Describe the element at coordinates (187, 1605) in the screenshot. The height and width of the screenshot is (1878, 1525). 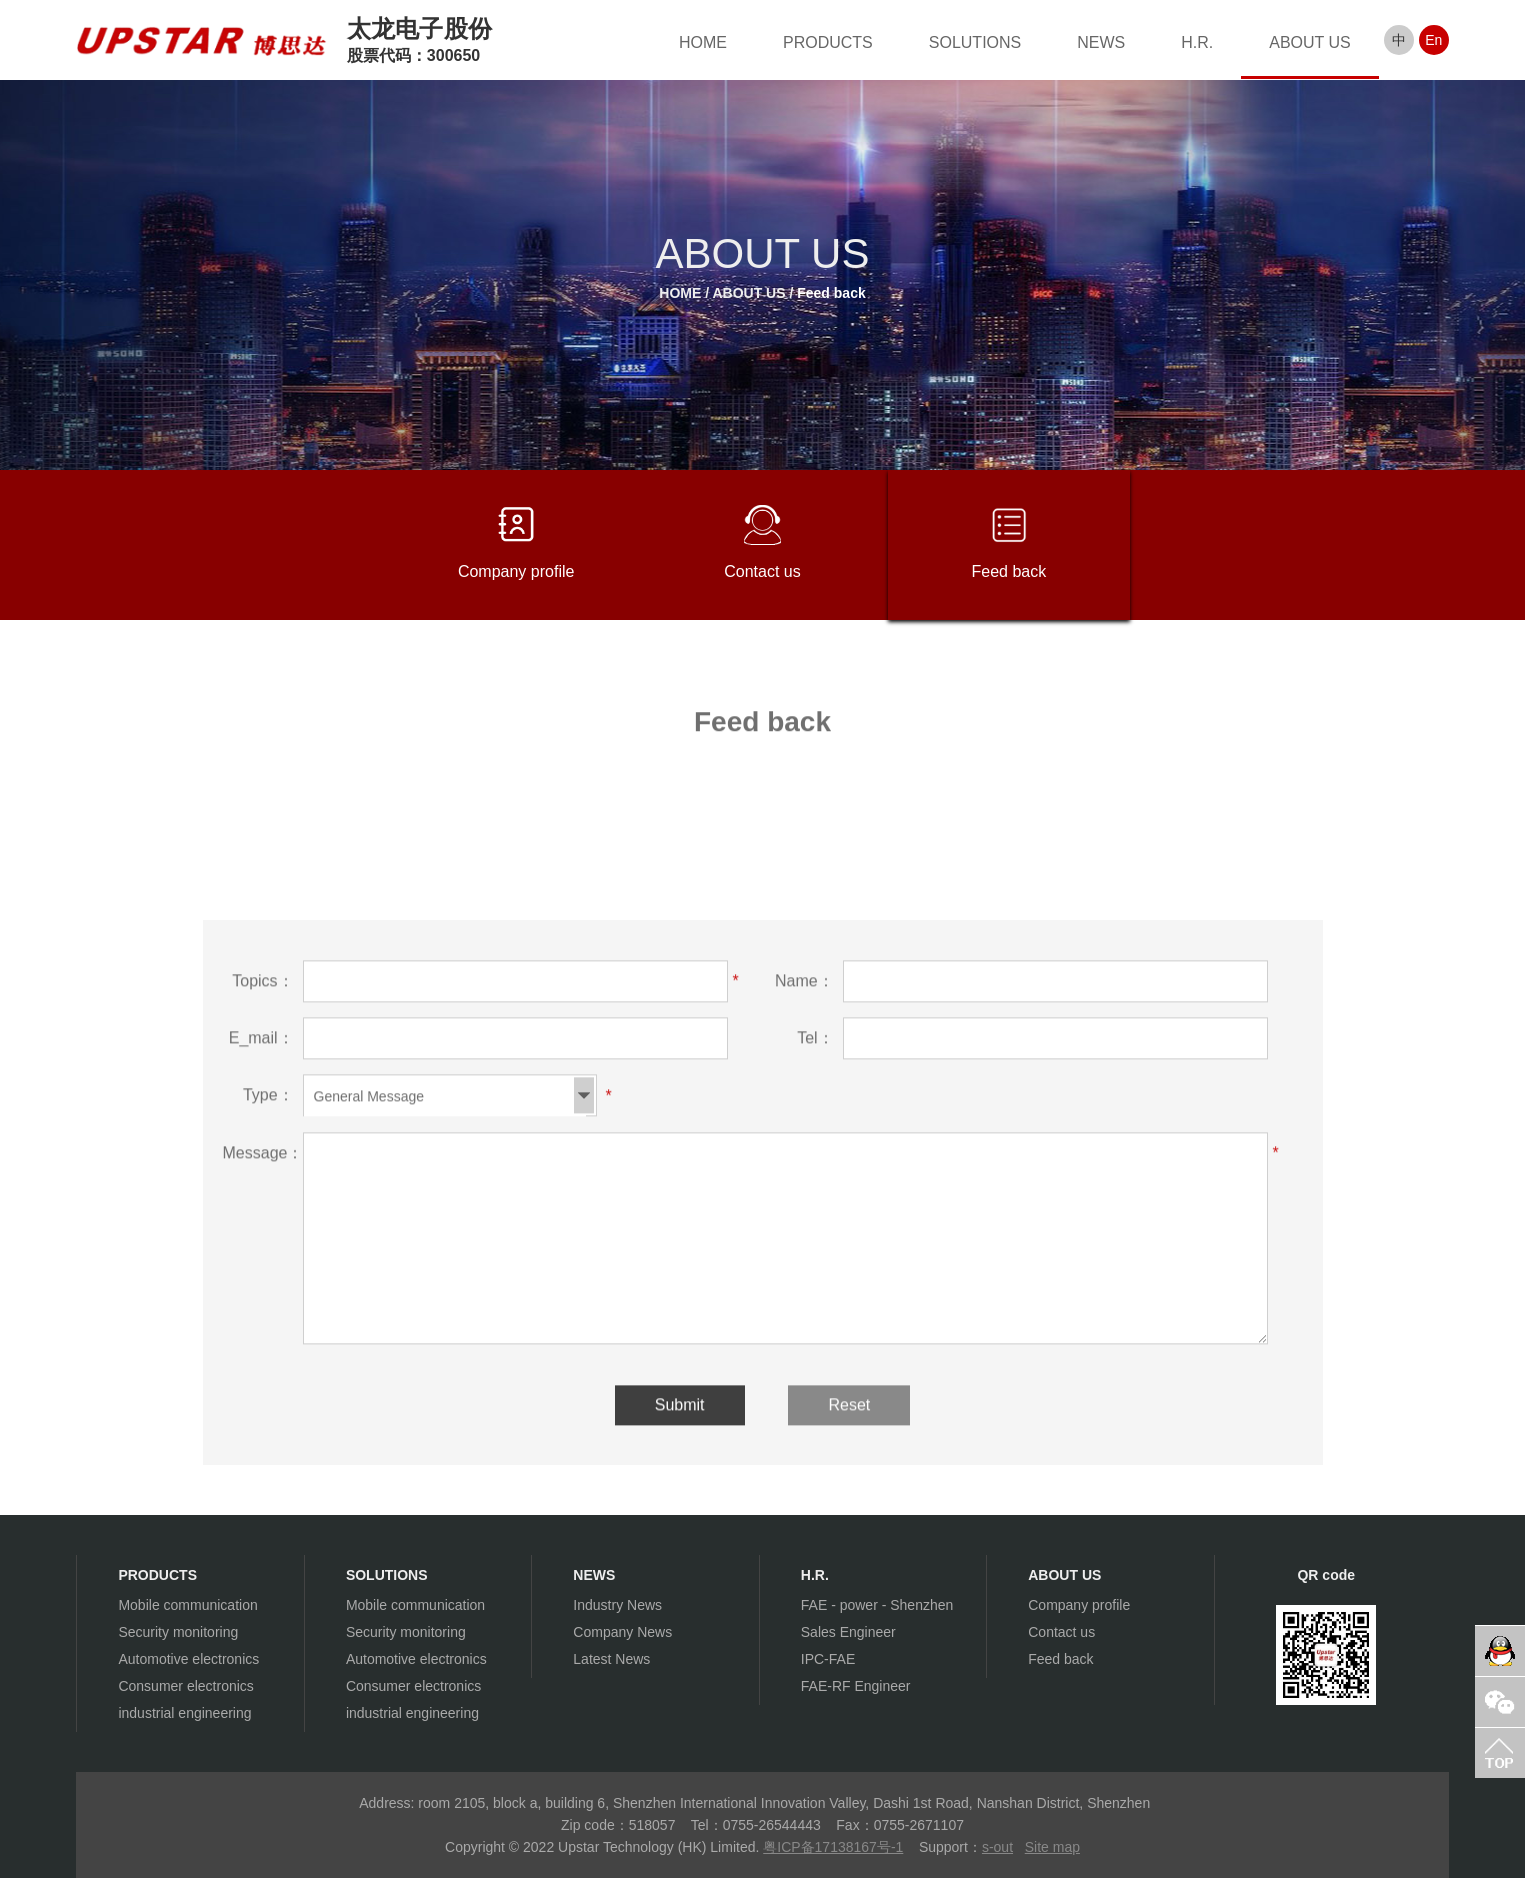
I see `Mobile communication` at that location.